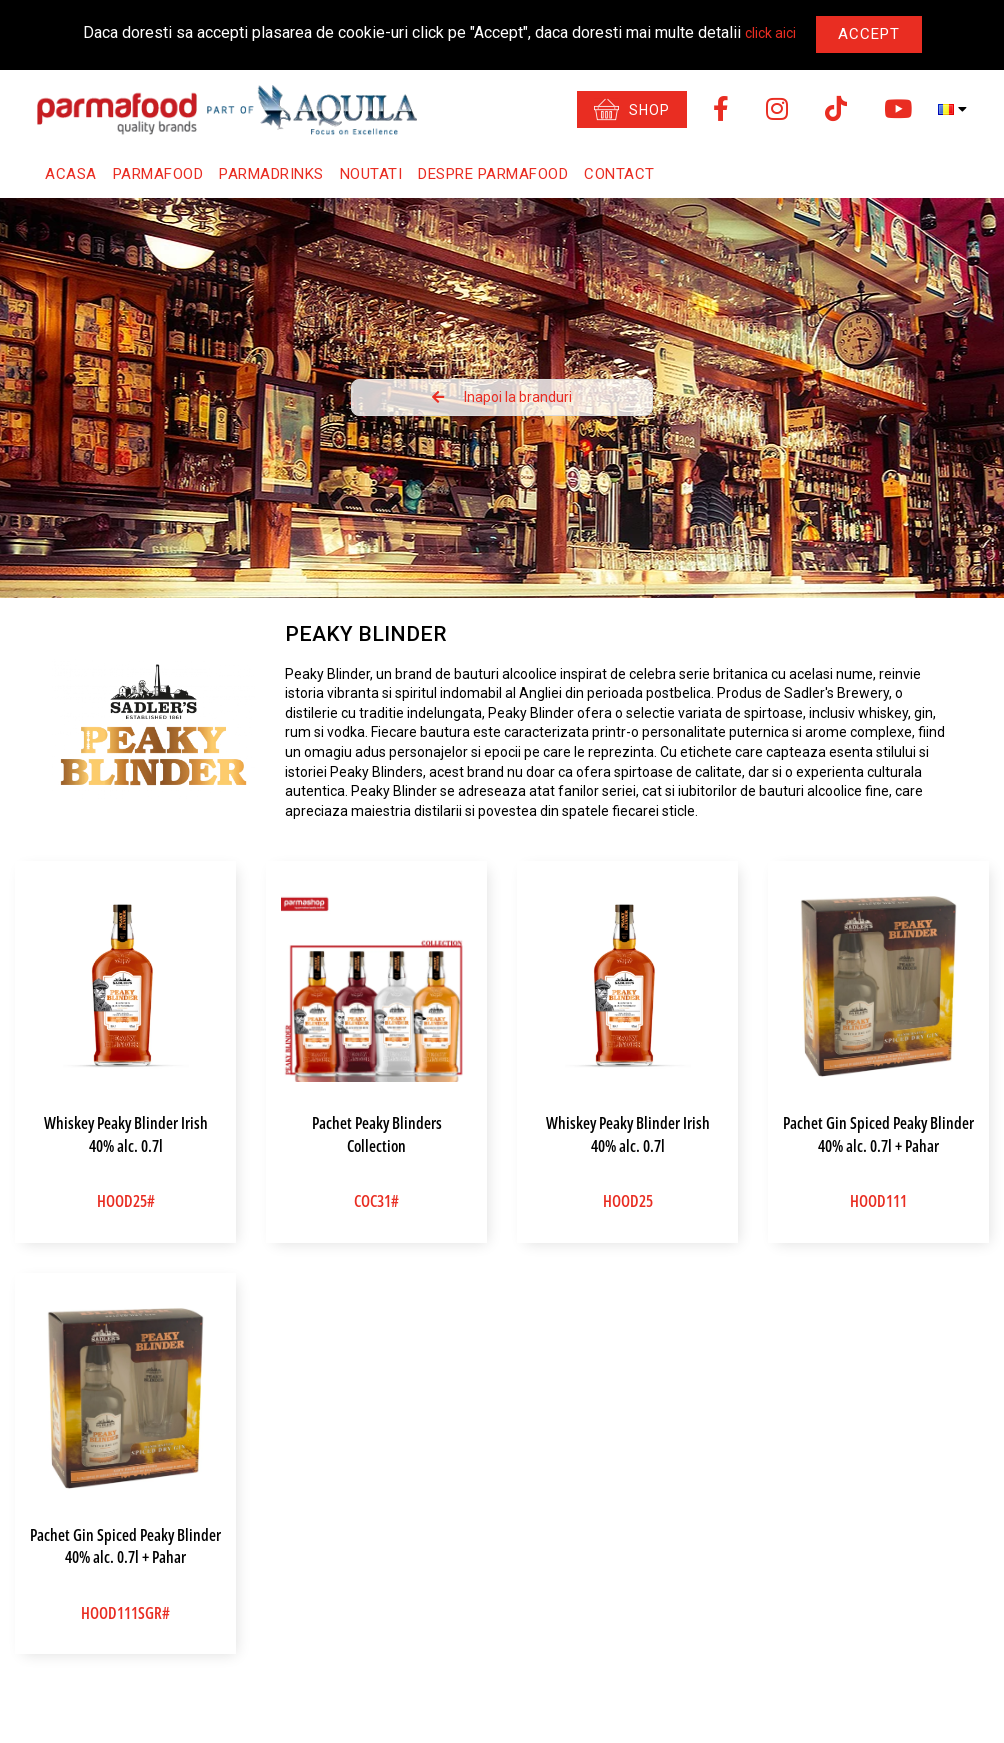  Describe the element at coordinates (371, 174) in the screenshot. I see `Noutati` at that location.